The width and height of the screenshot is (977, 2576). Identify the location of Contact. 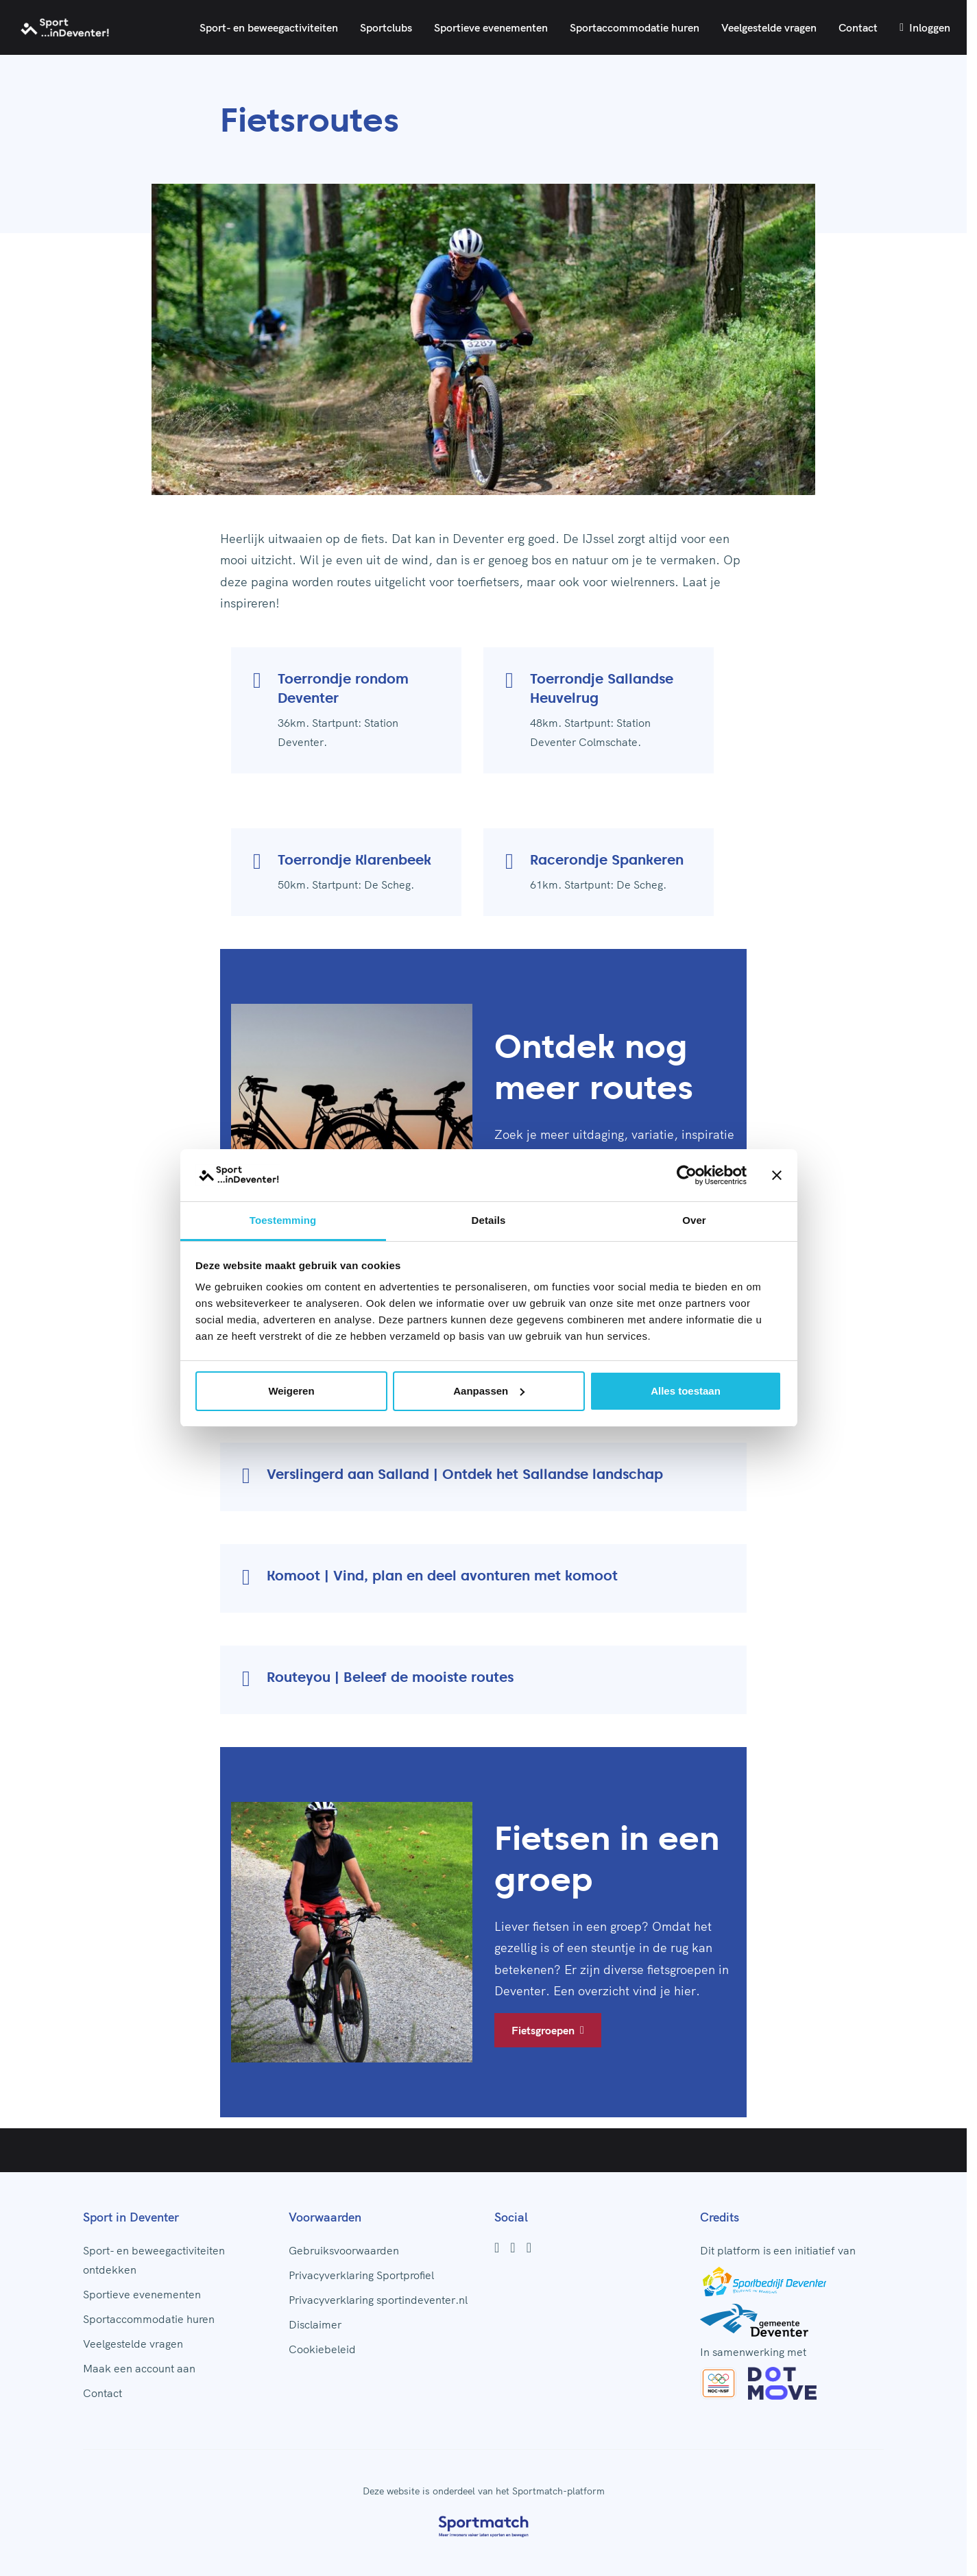
(858, 27).